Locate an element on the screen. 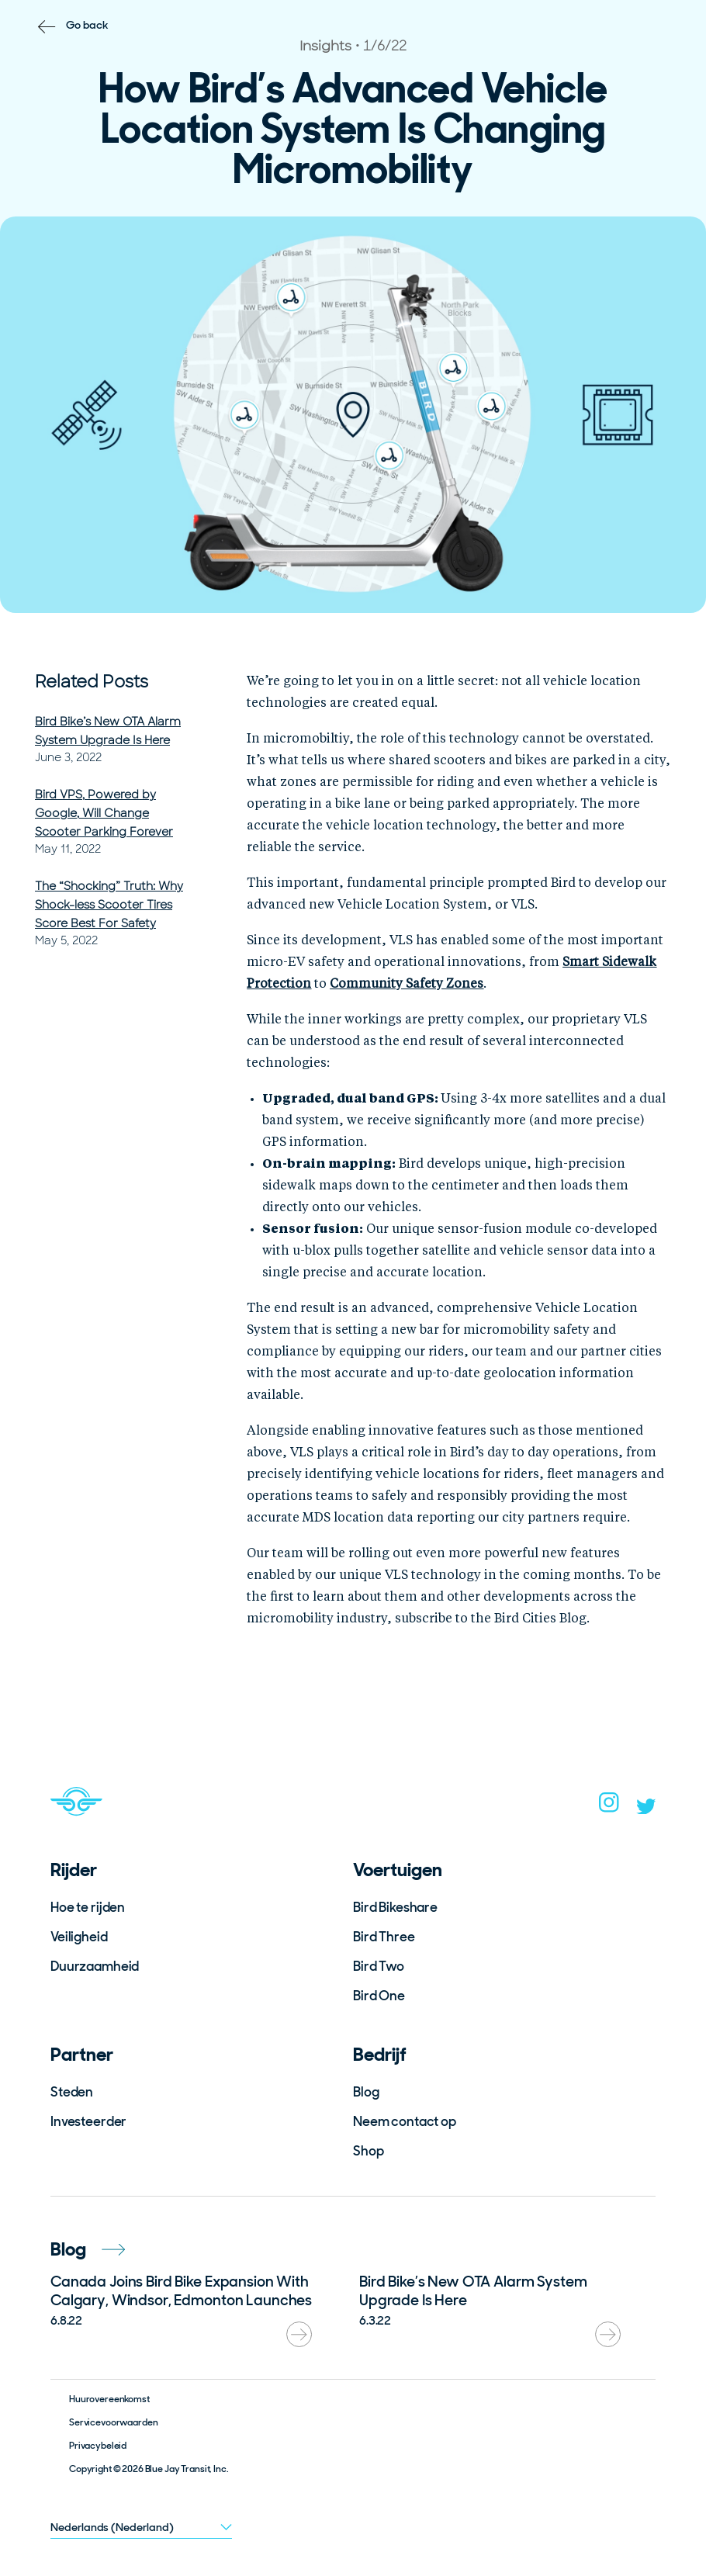 The width and height of the screenshot is (706, 2576). Investeerder is located at coordinates (88, 2121).